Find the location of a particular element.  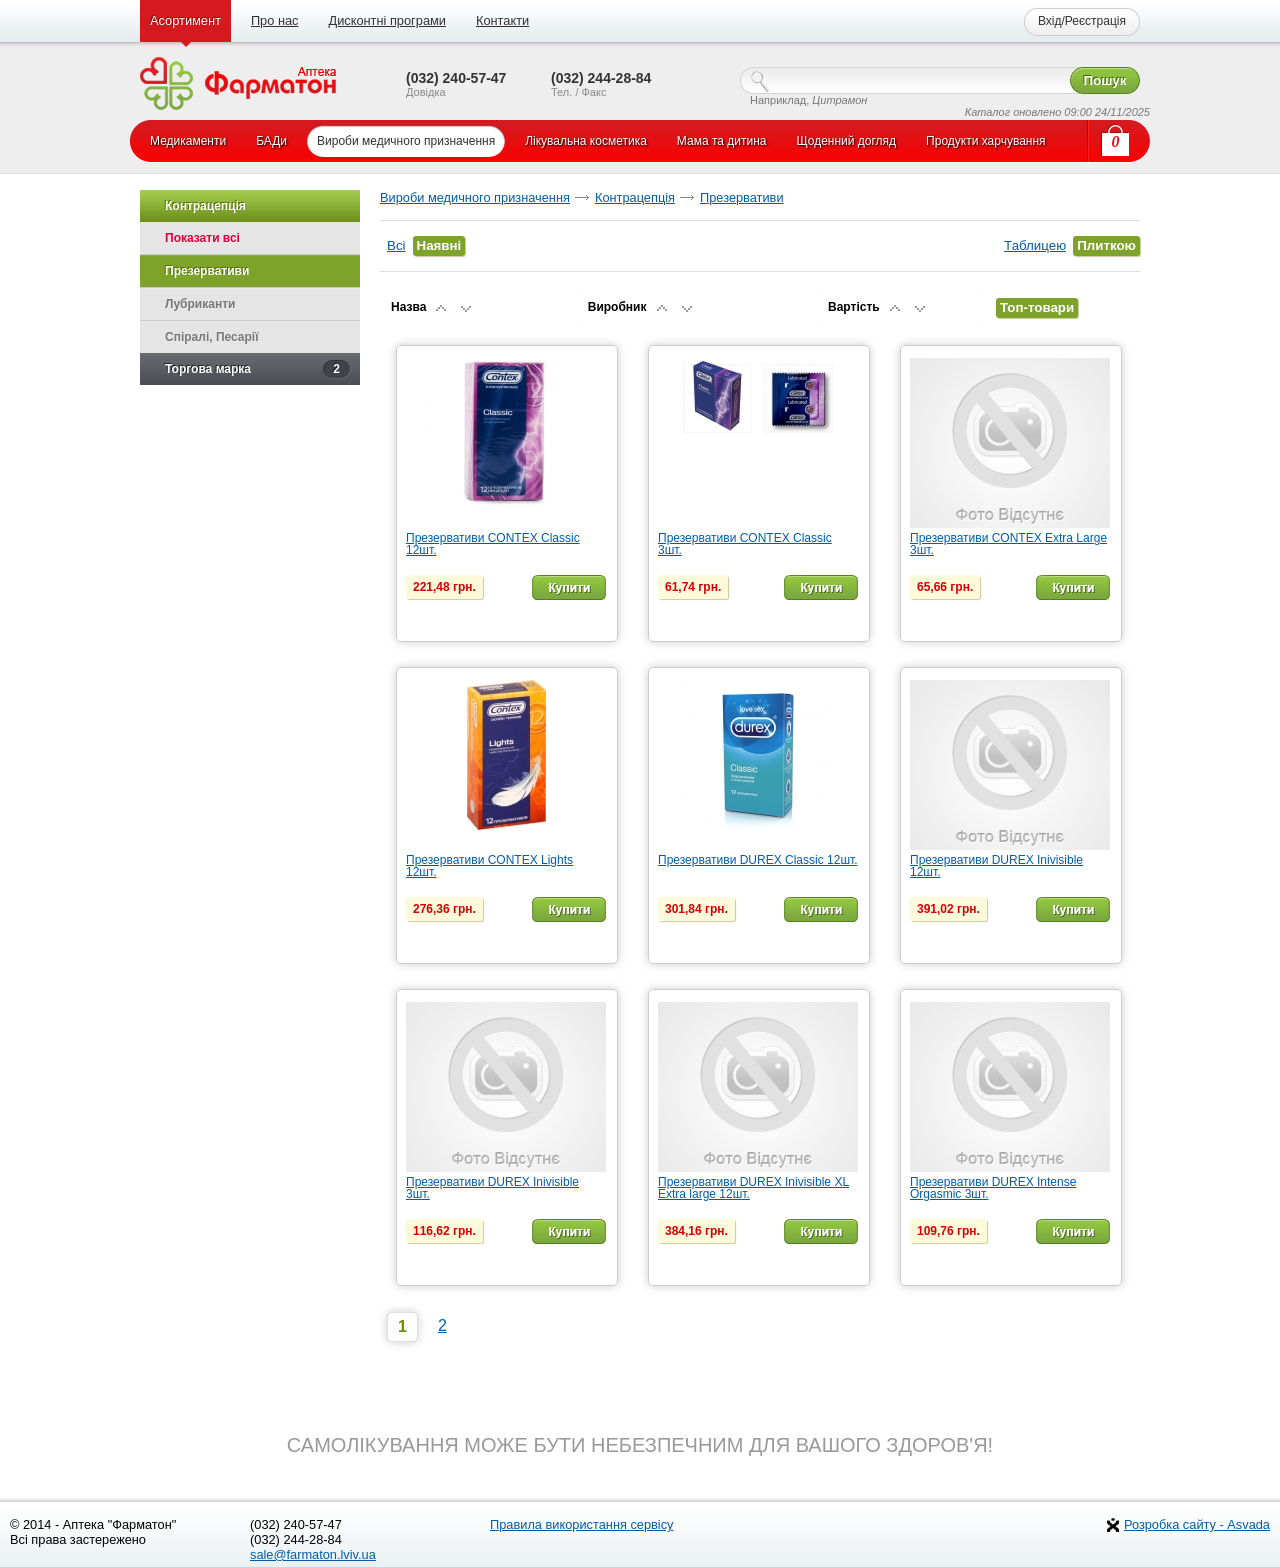

Про нас is located at coordinates (275, 20).